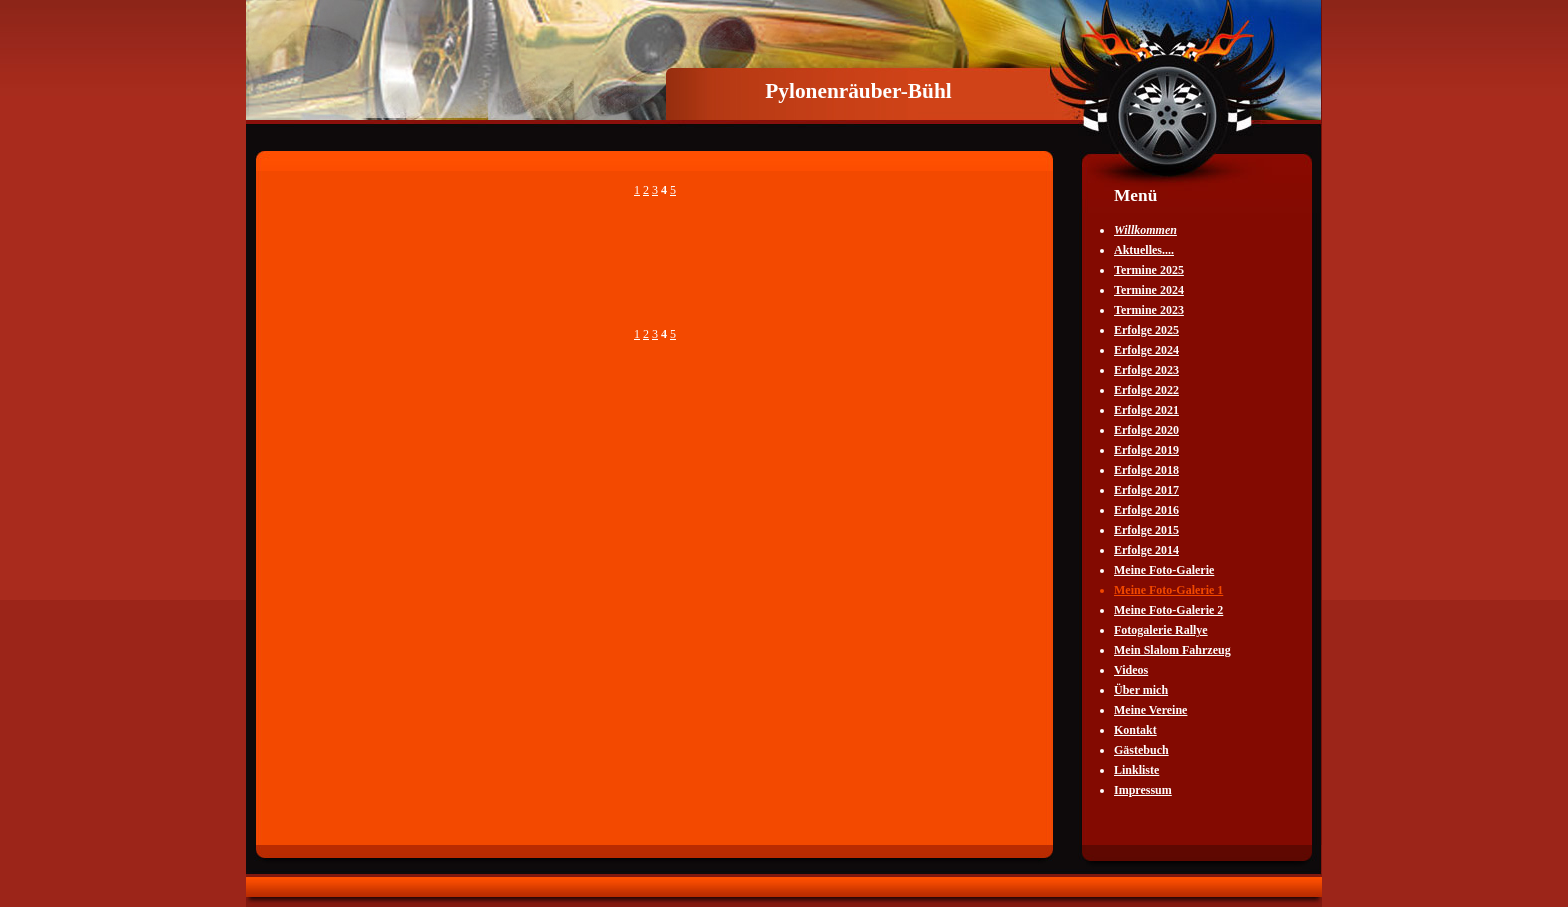 The image size is (1568, 907). I want to click on Fotogalerie Rallye, so click(1161, 630).